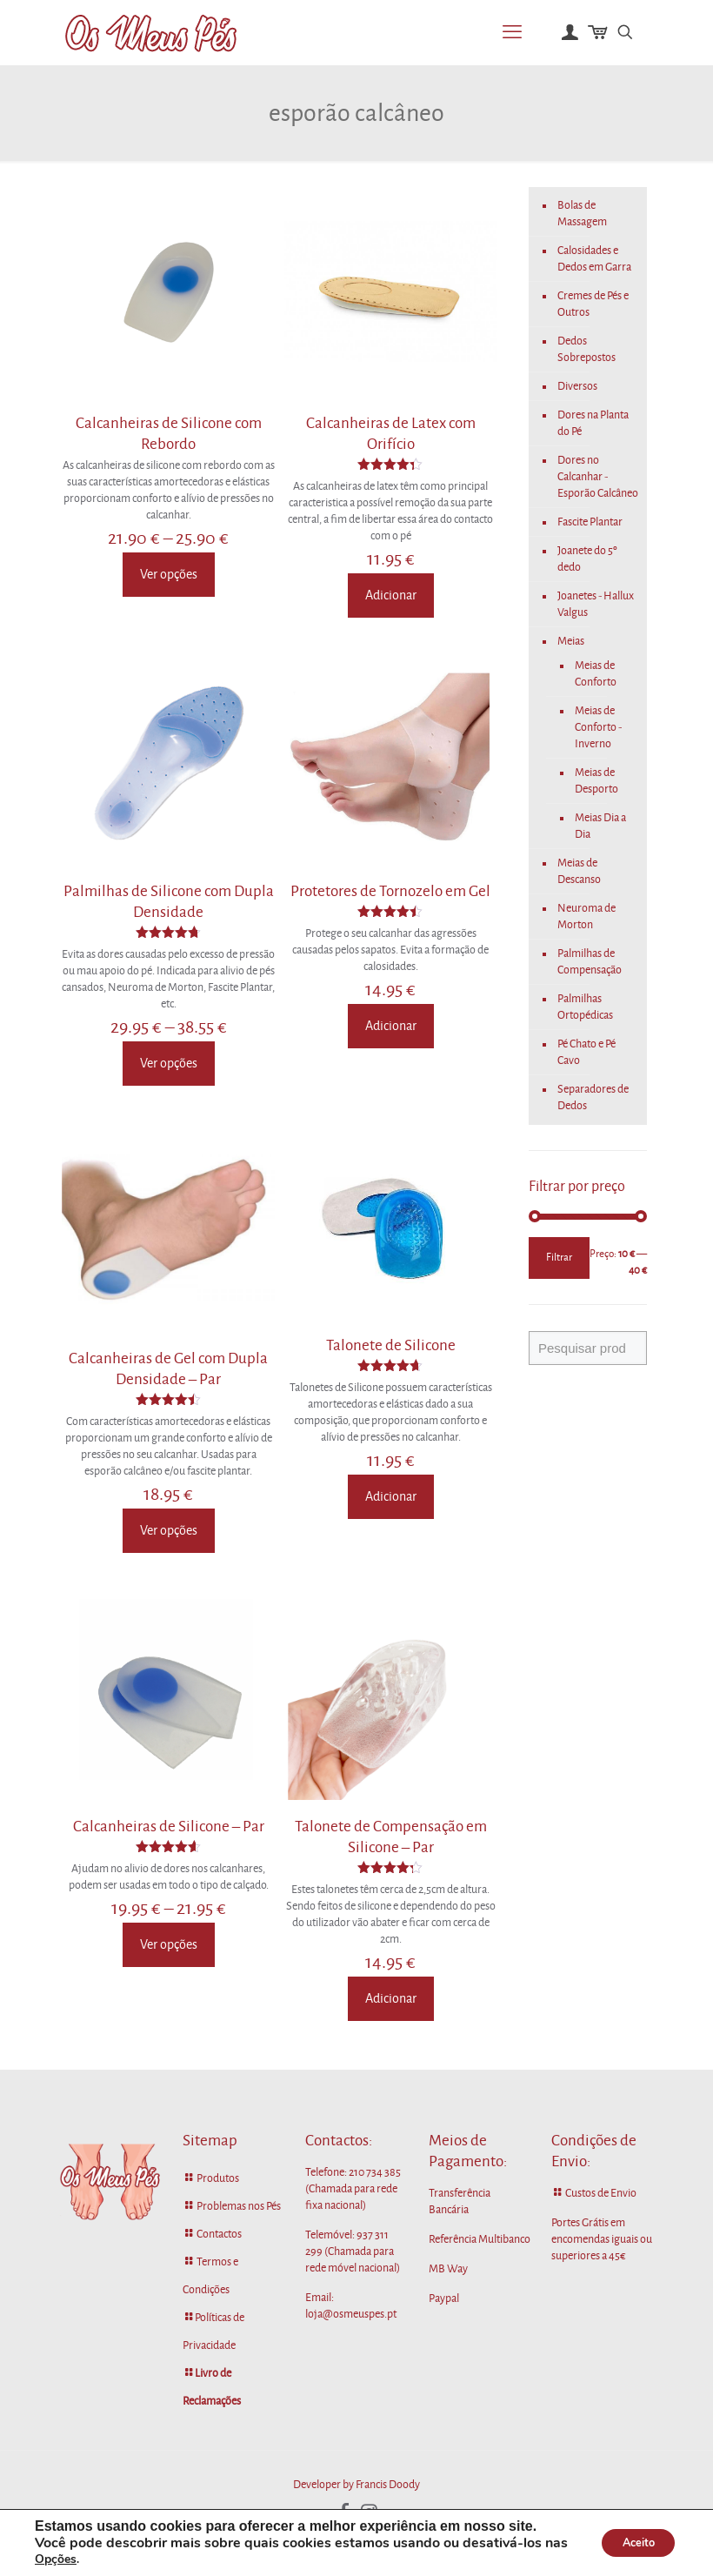 This screenshot has width=713, height=2576. Describe the element at coordinates (596, 780) in the screenshot. I see `Meias de Desporto` at that location.